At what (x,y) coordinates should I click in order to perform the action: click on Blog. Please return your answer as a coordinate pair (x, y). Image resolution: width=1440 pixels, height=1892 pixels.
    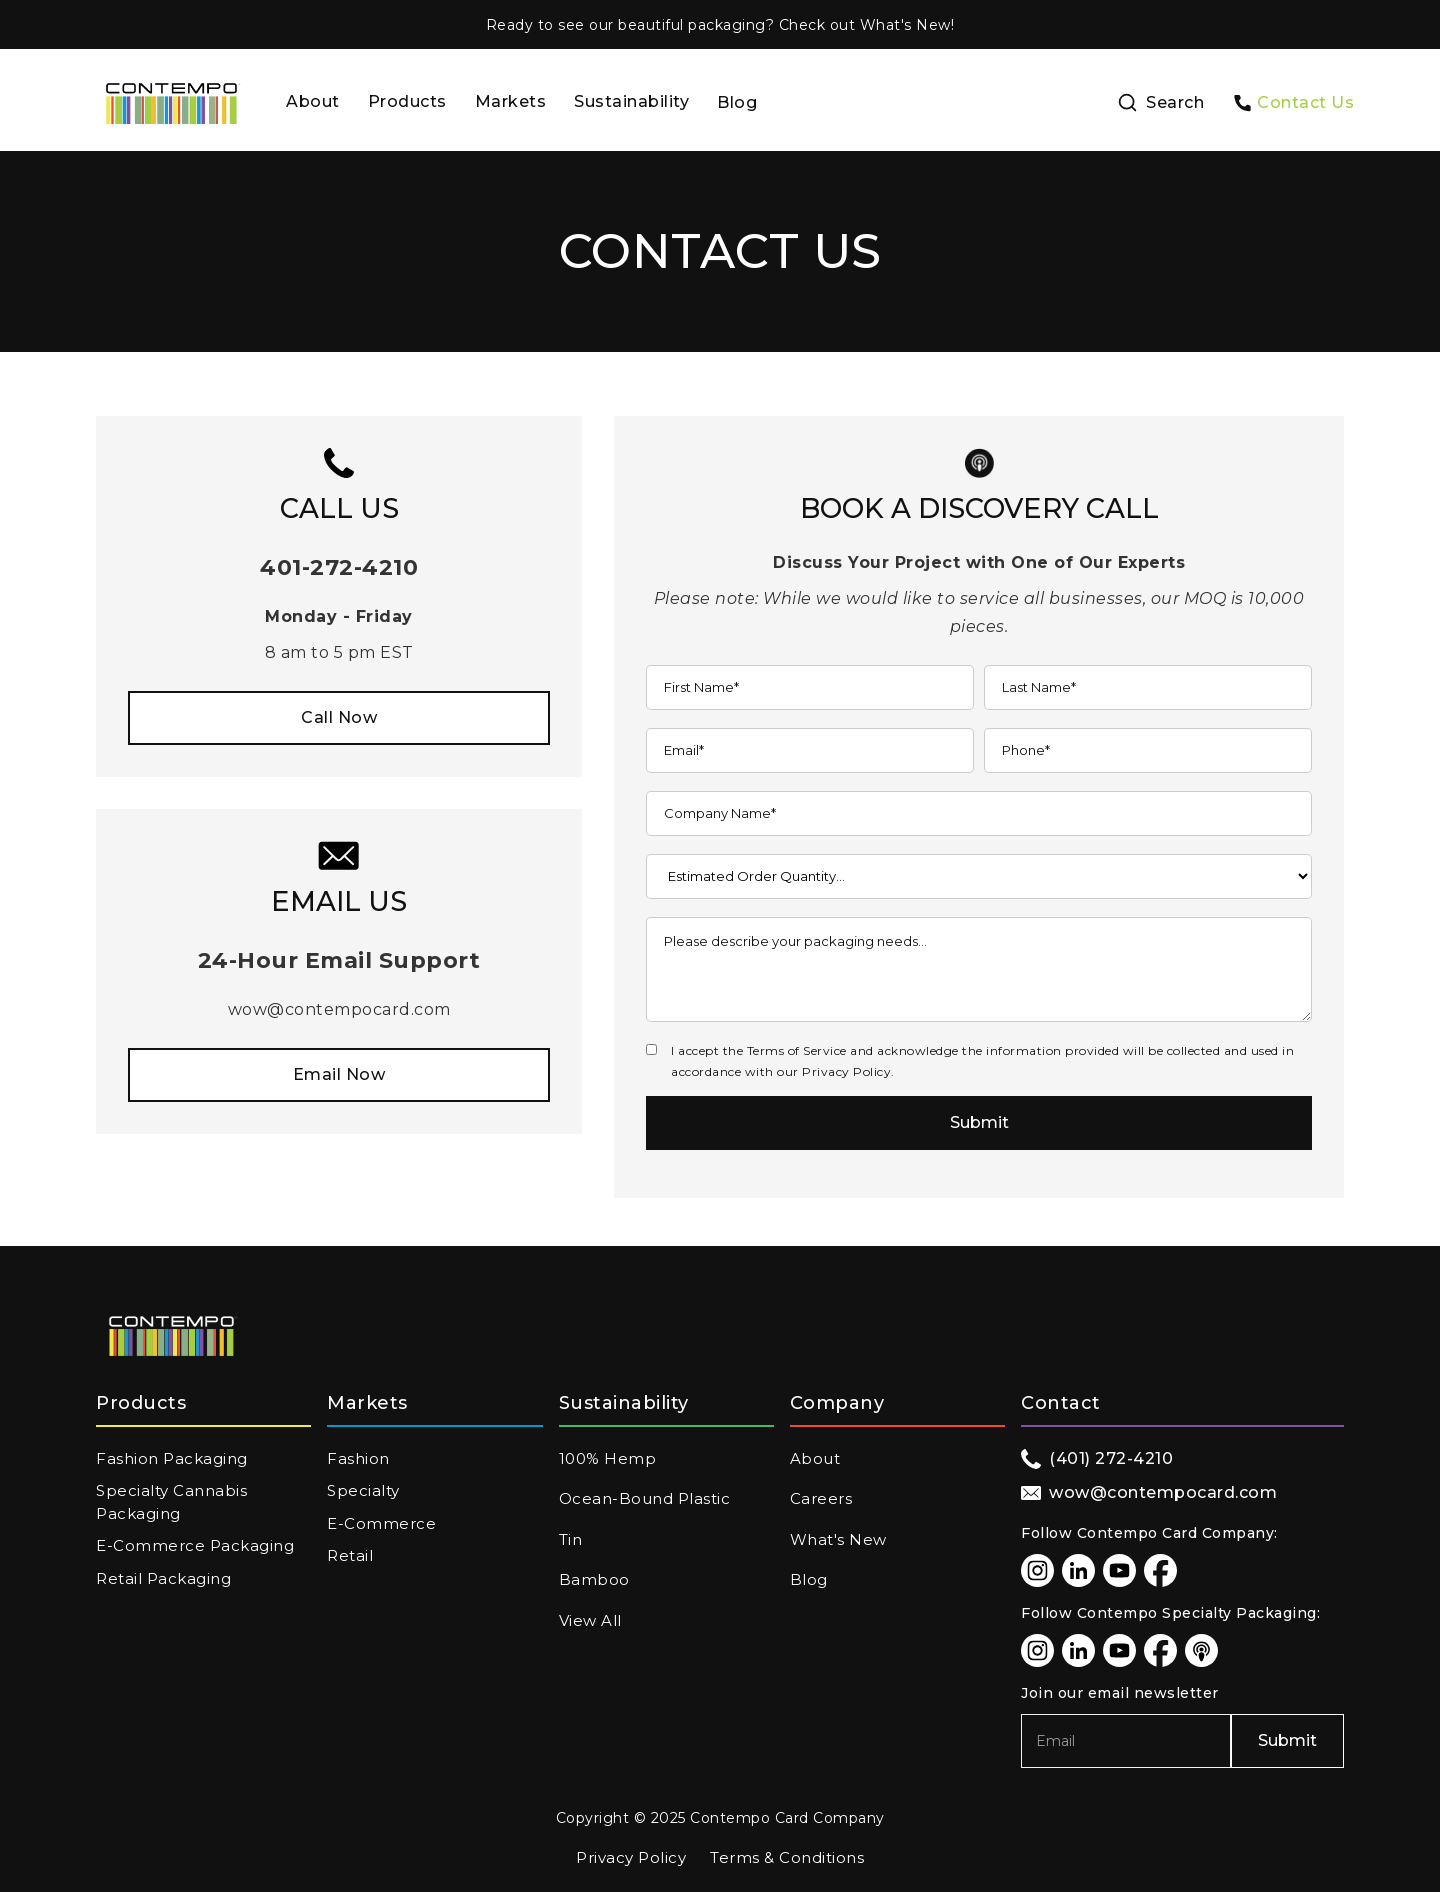
    Looking at the image, I should click on (737, 102).